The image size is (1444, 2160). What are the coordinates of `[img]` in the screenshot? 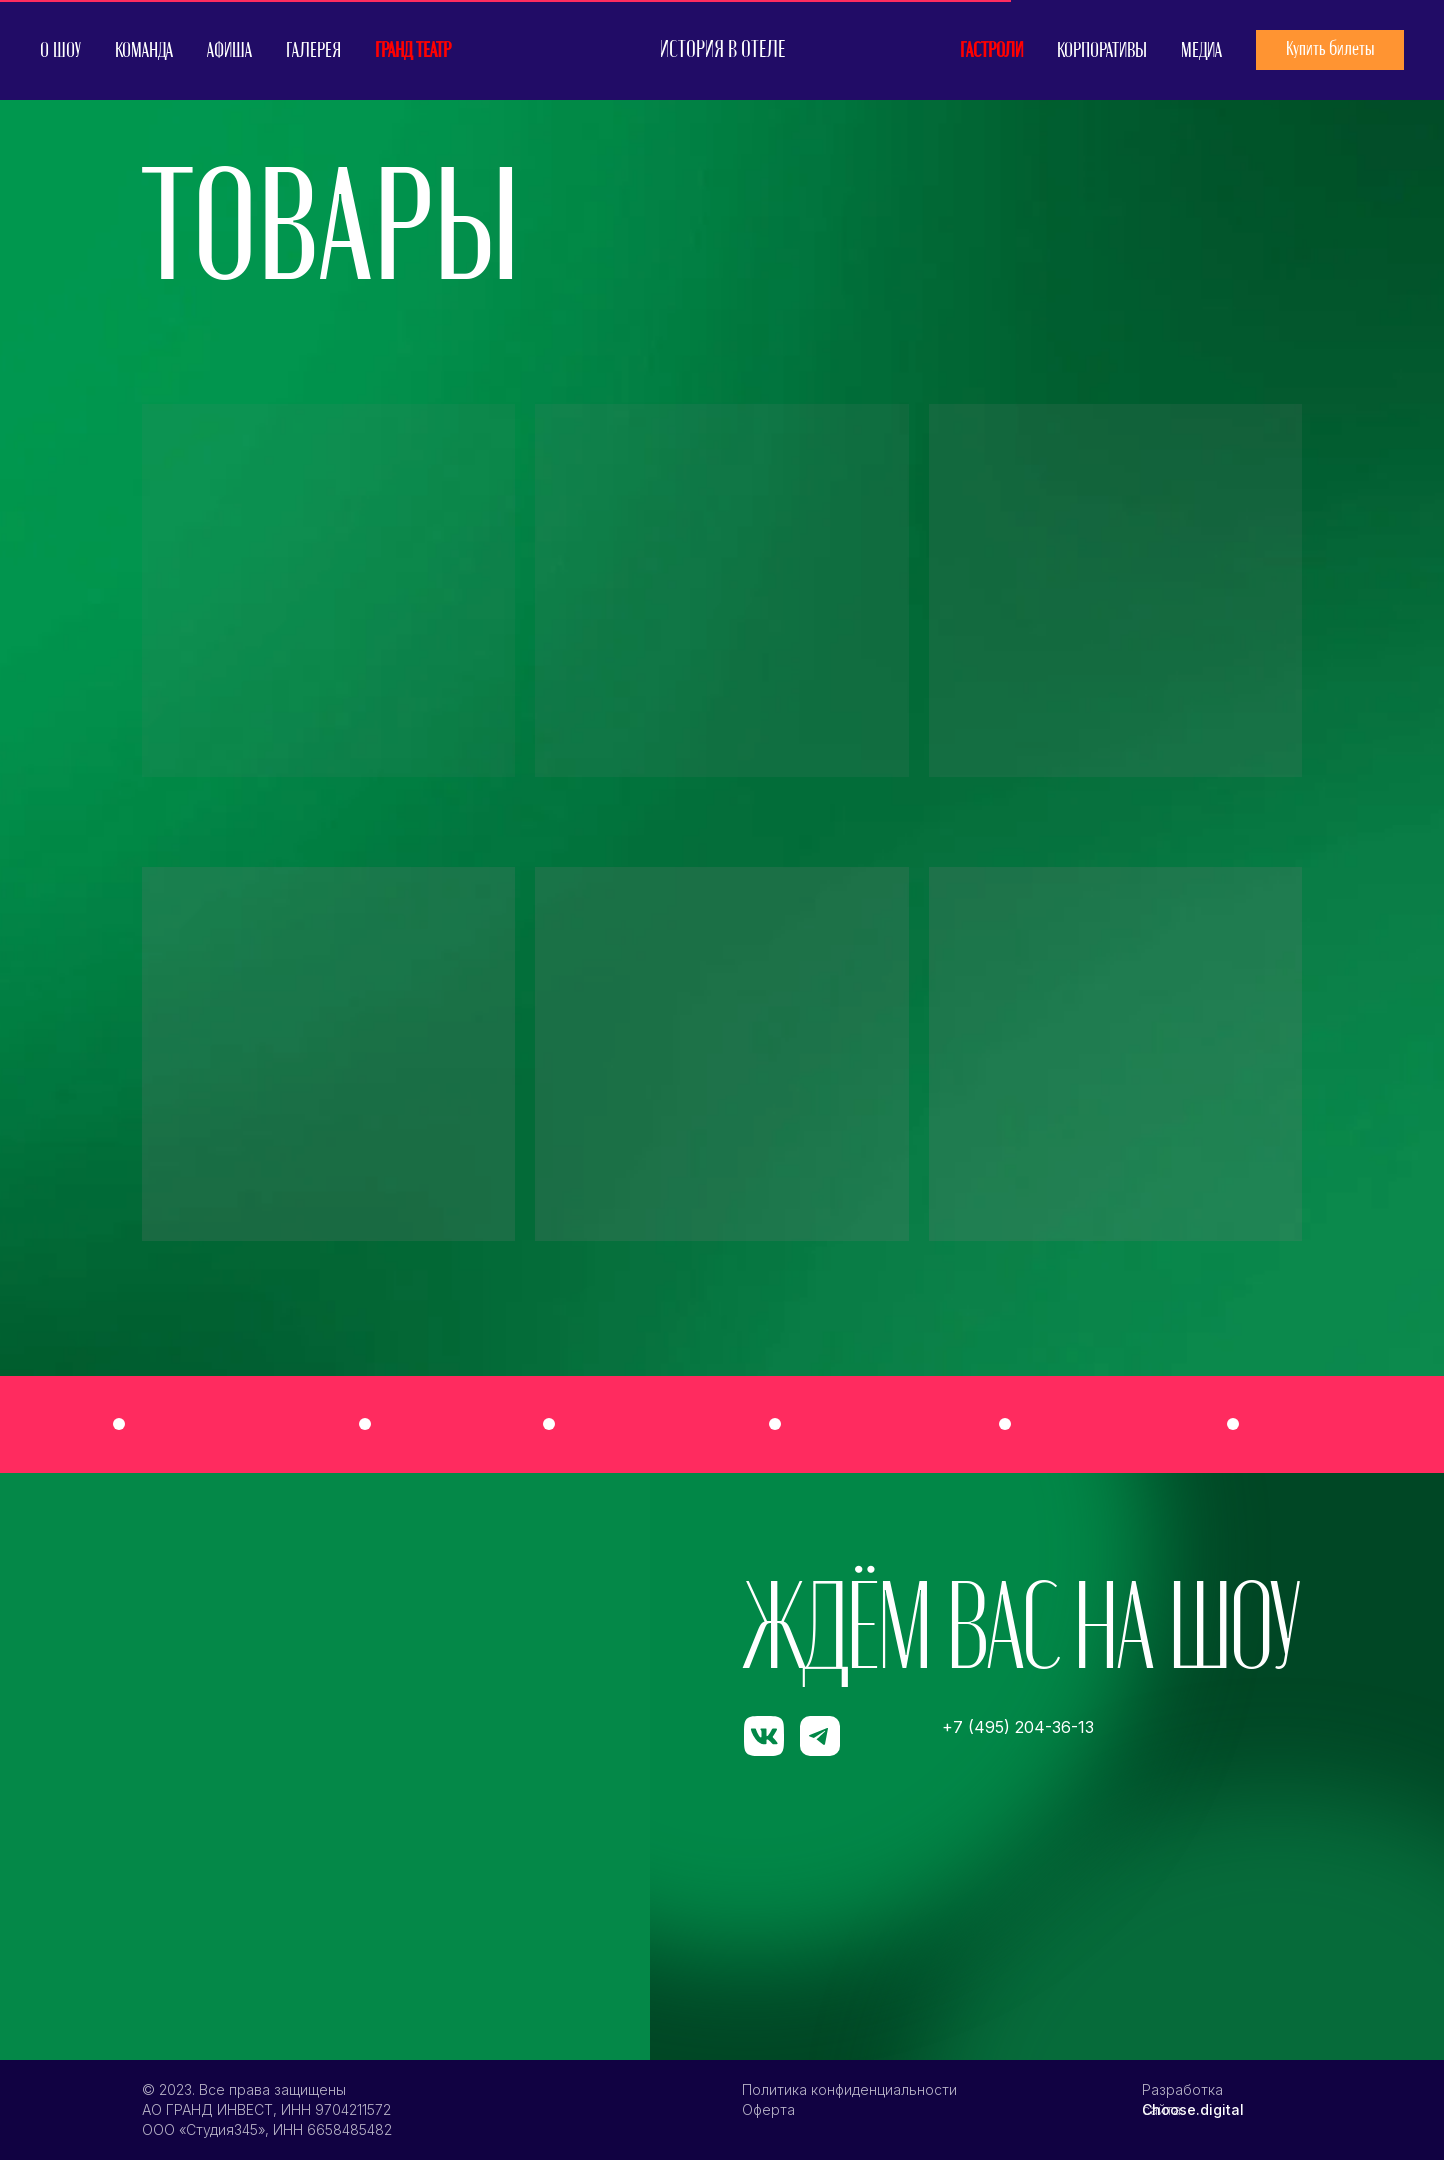 It's located at (1119, 1424).